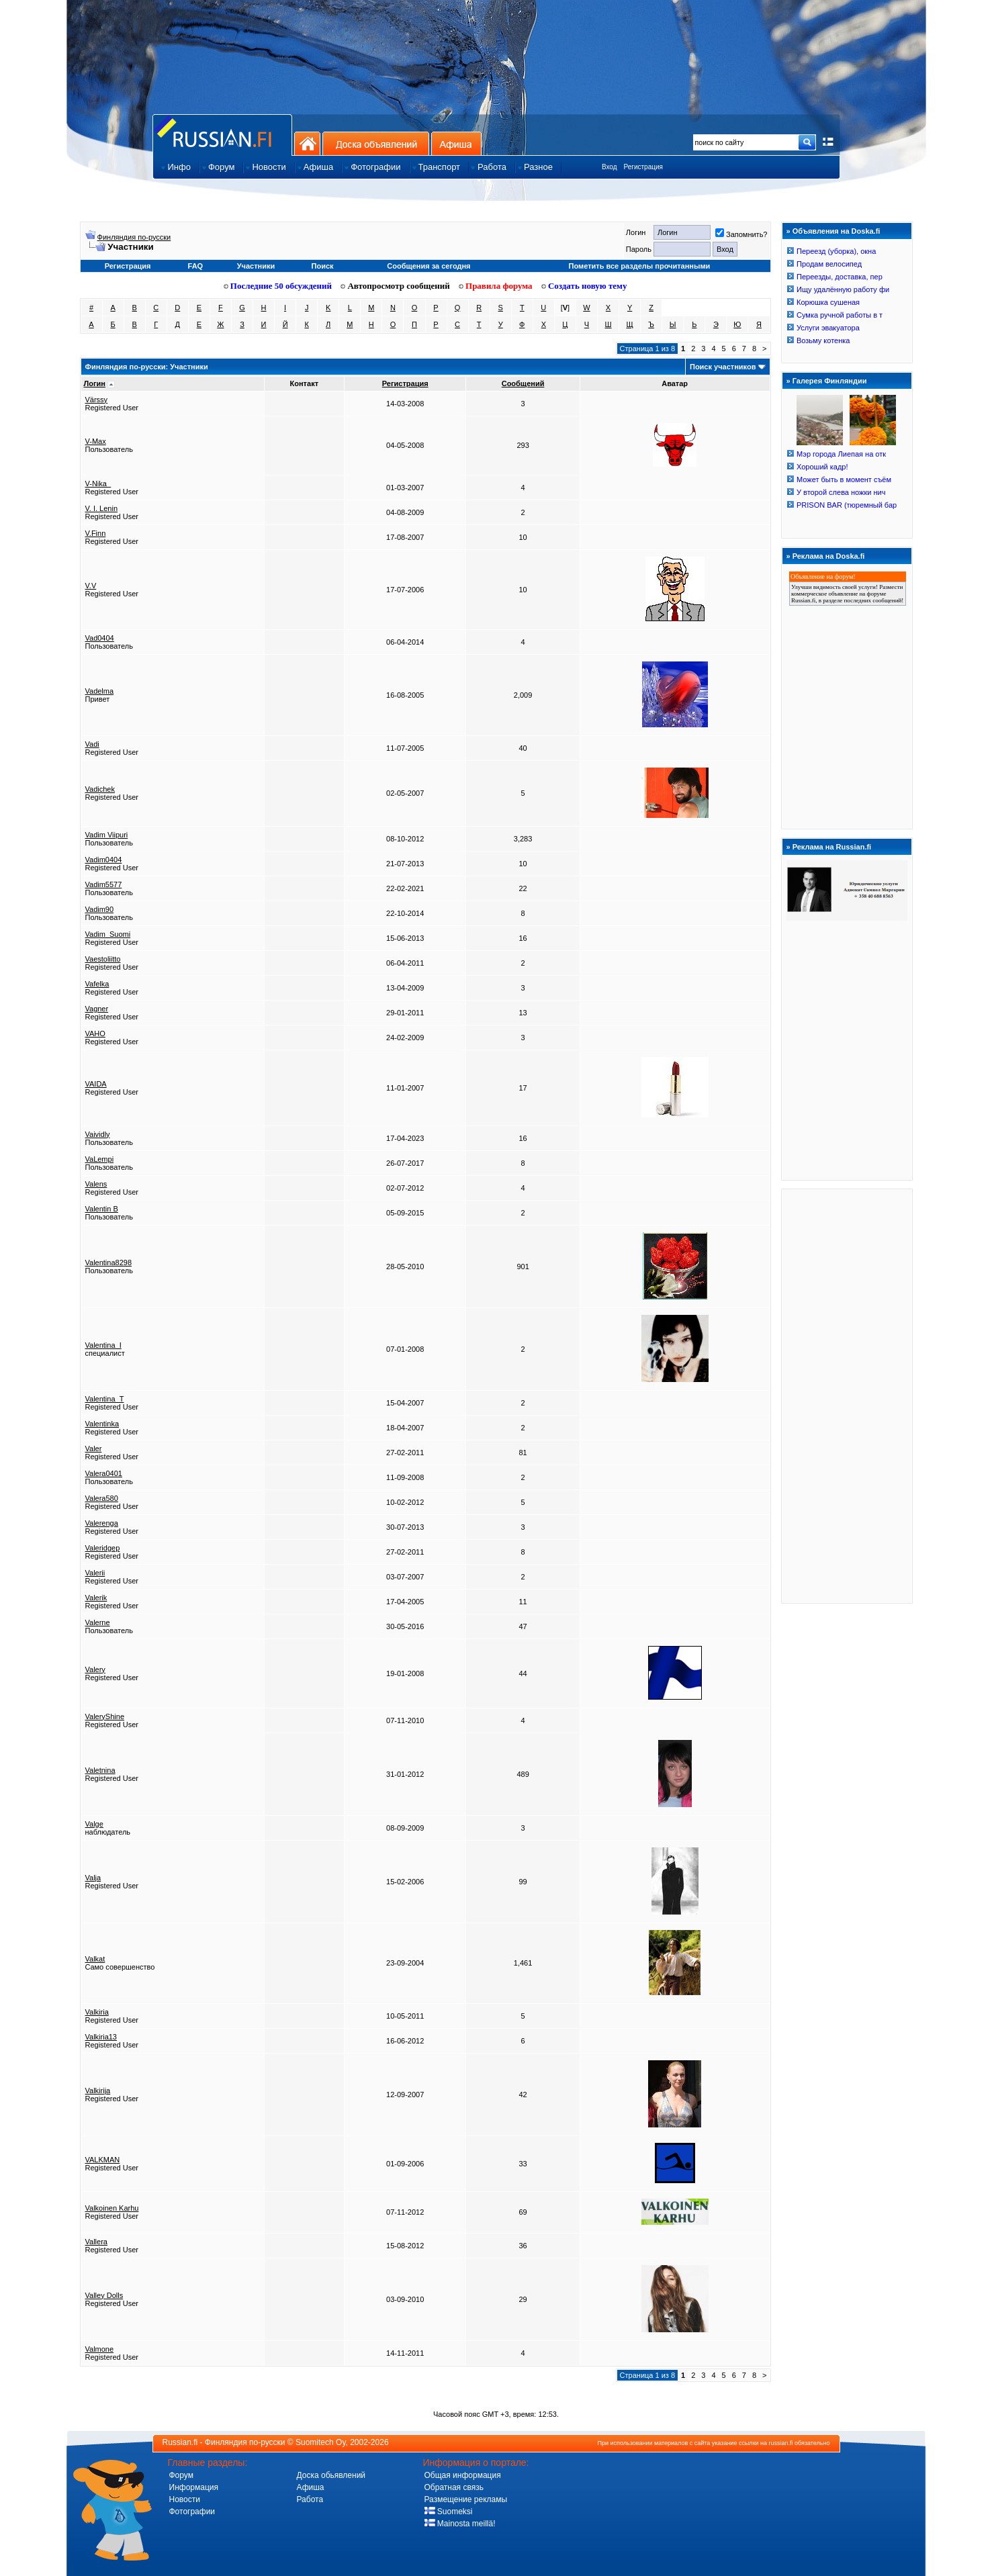  Describe the element at coordinates (104, 1399) in the screenshot. I see `Valentina_T` at that location.